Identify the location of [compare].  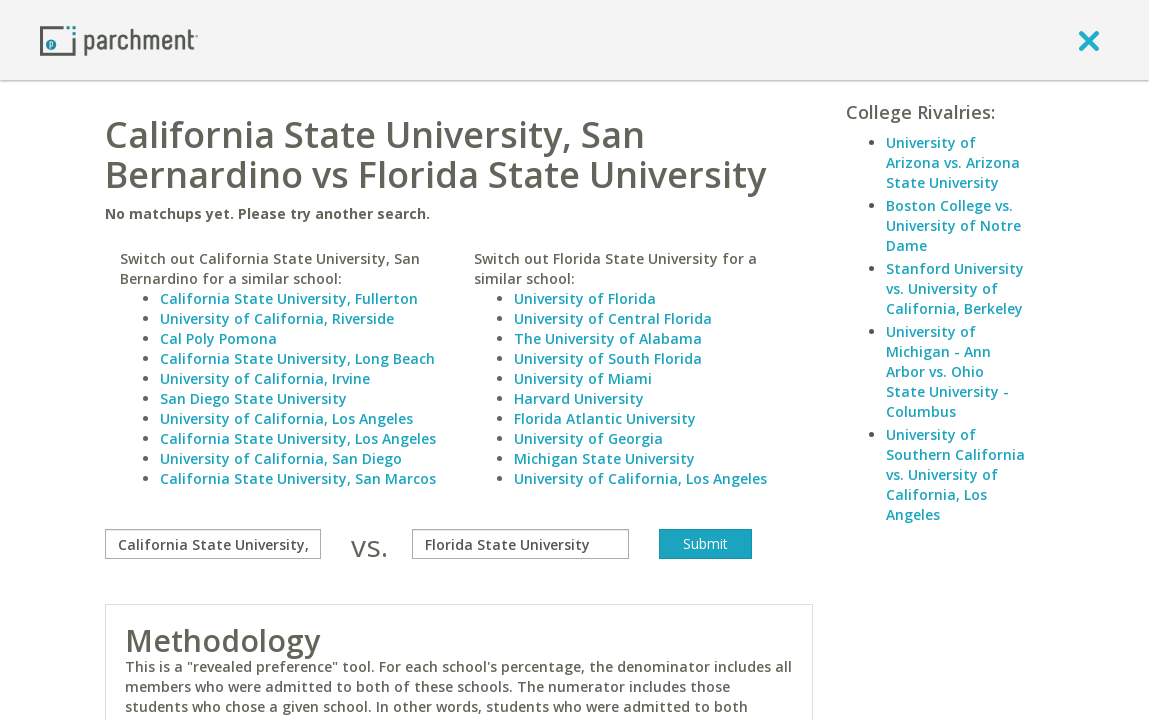
(213, 544).